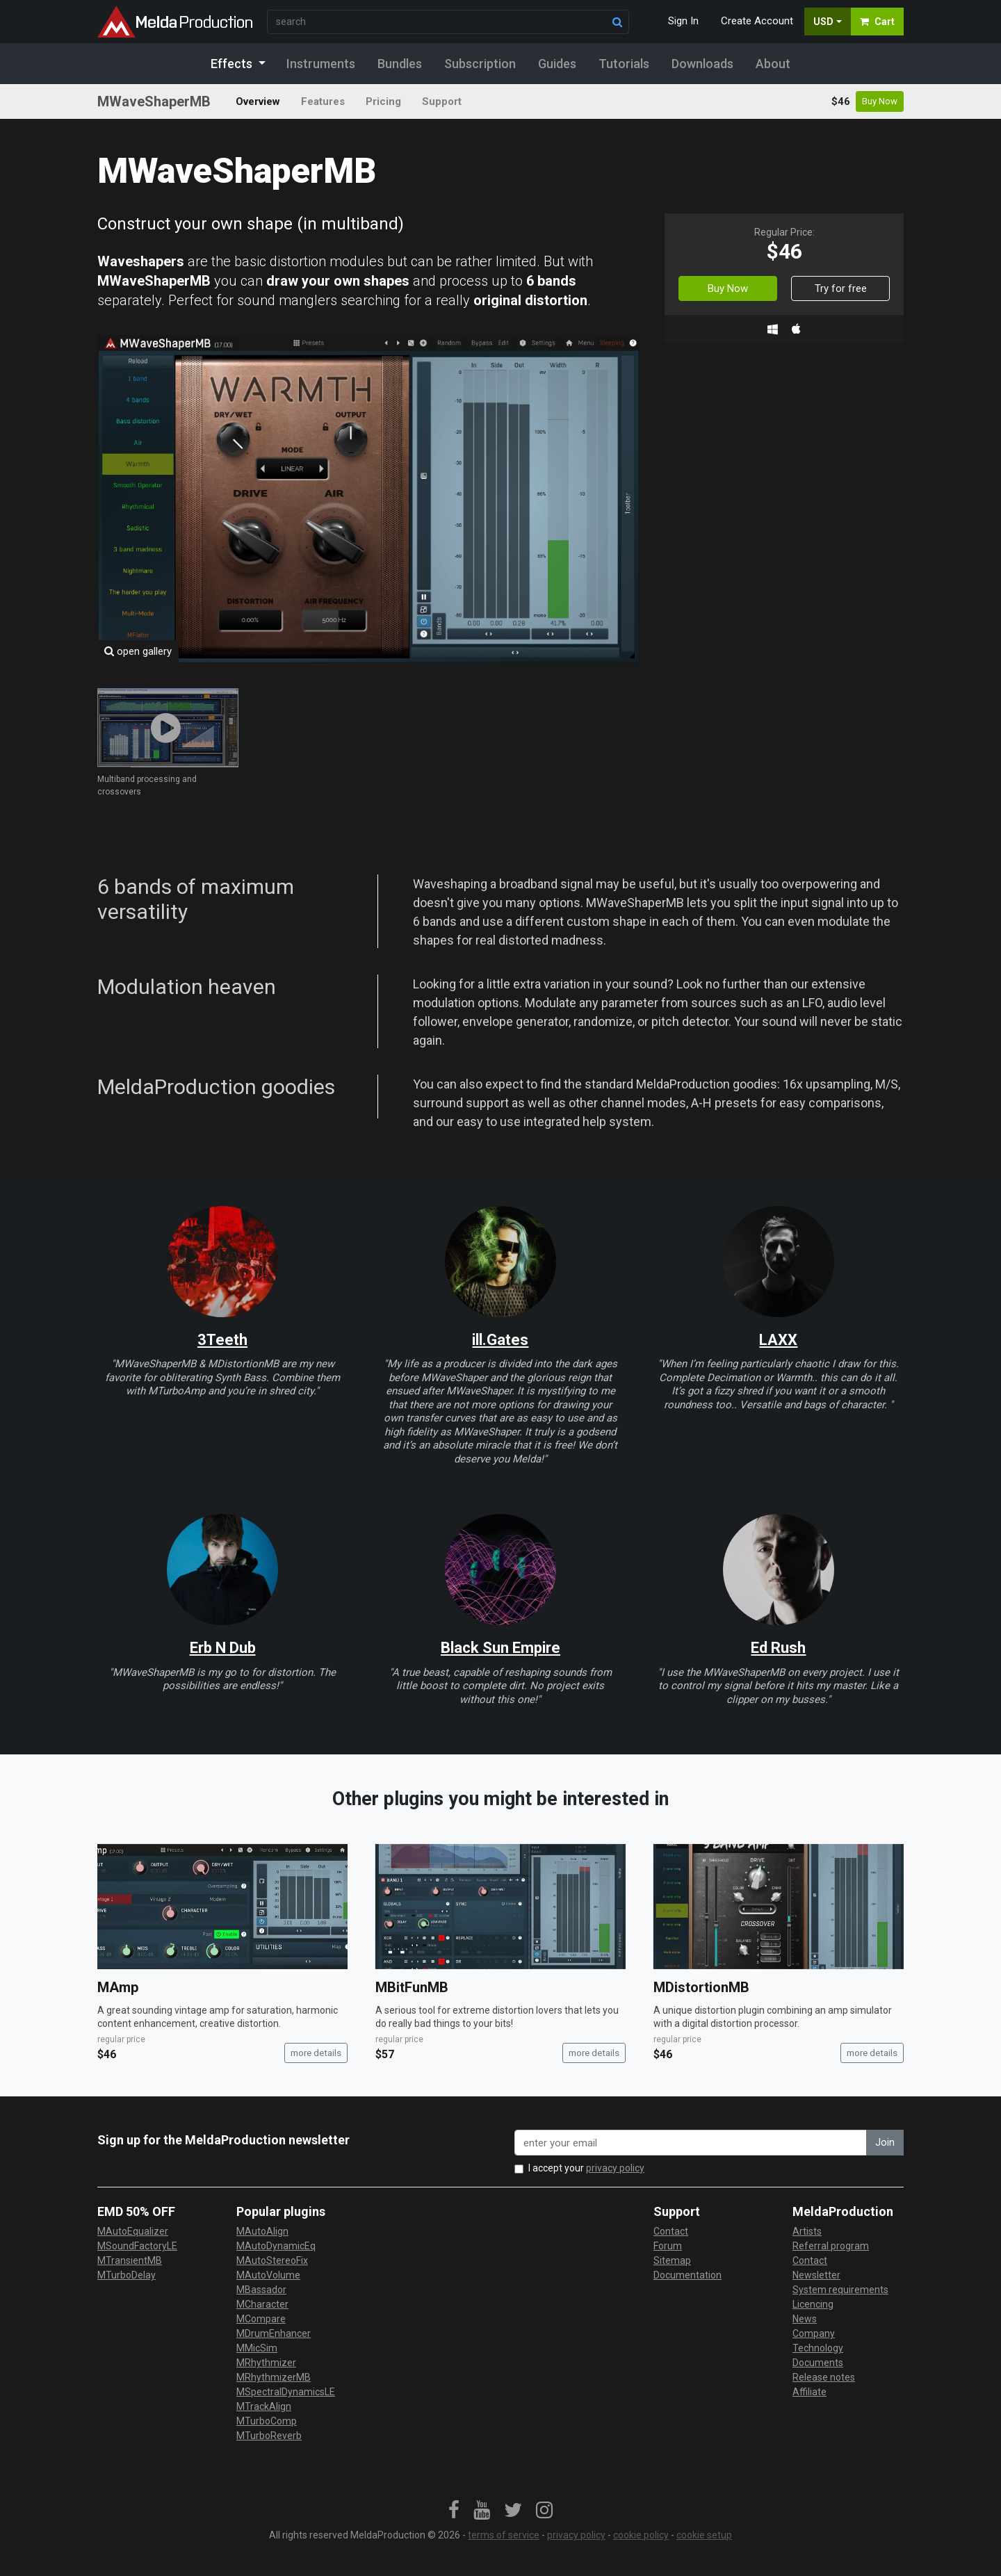  I want to click on Ed Rush, so click(778, 1647).